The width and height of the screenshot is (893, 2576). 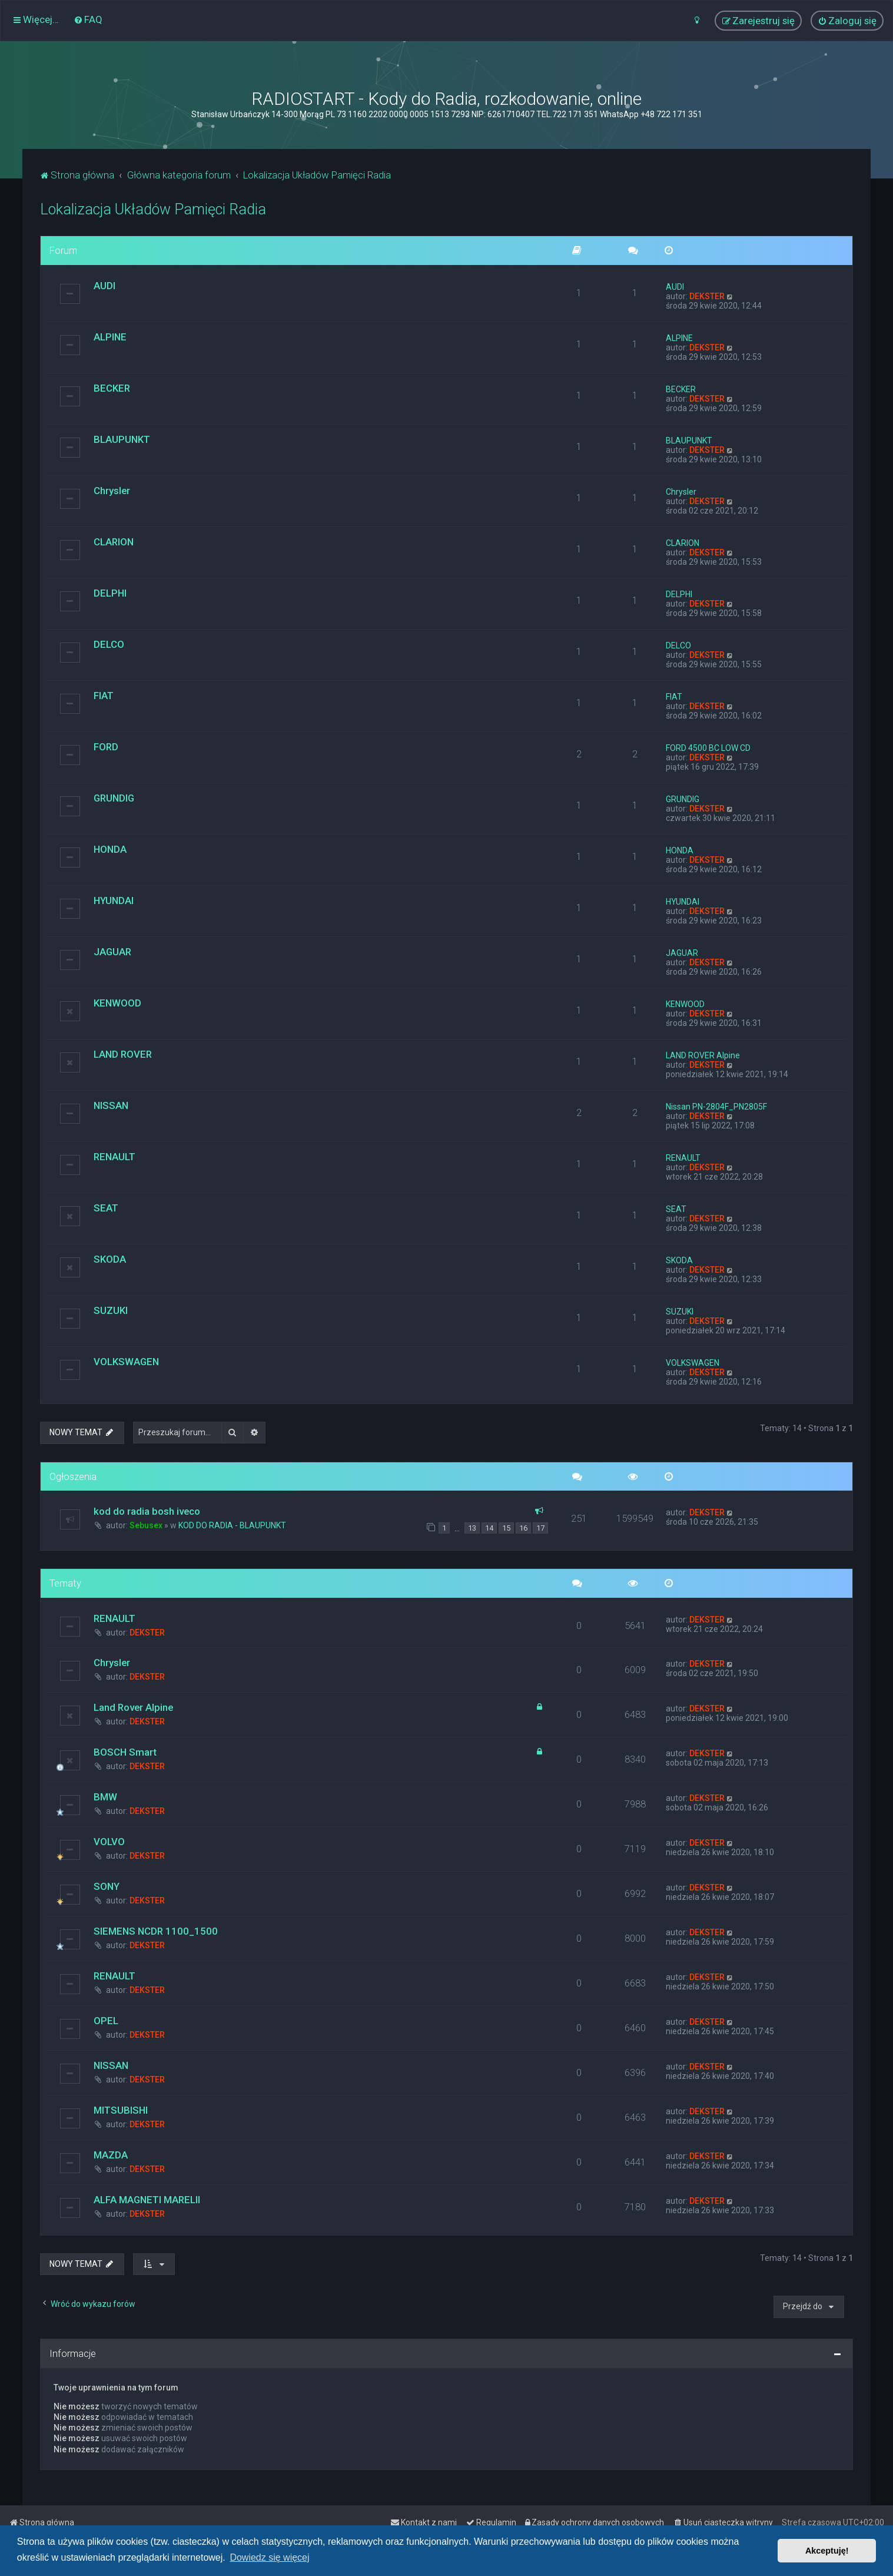 I want to click on 13, so click(x=472, y=1528).